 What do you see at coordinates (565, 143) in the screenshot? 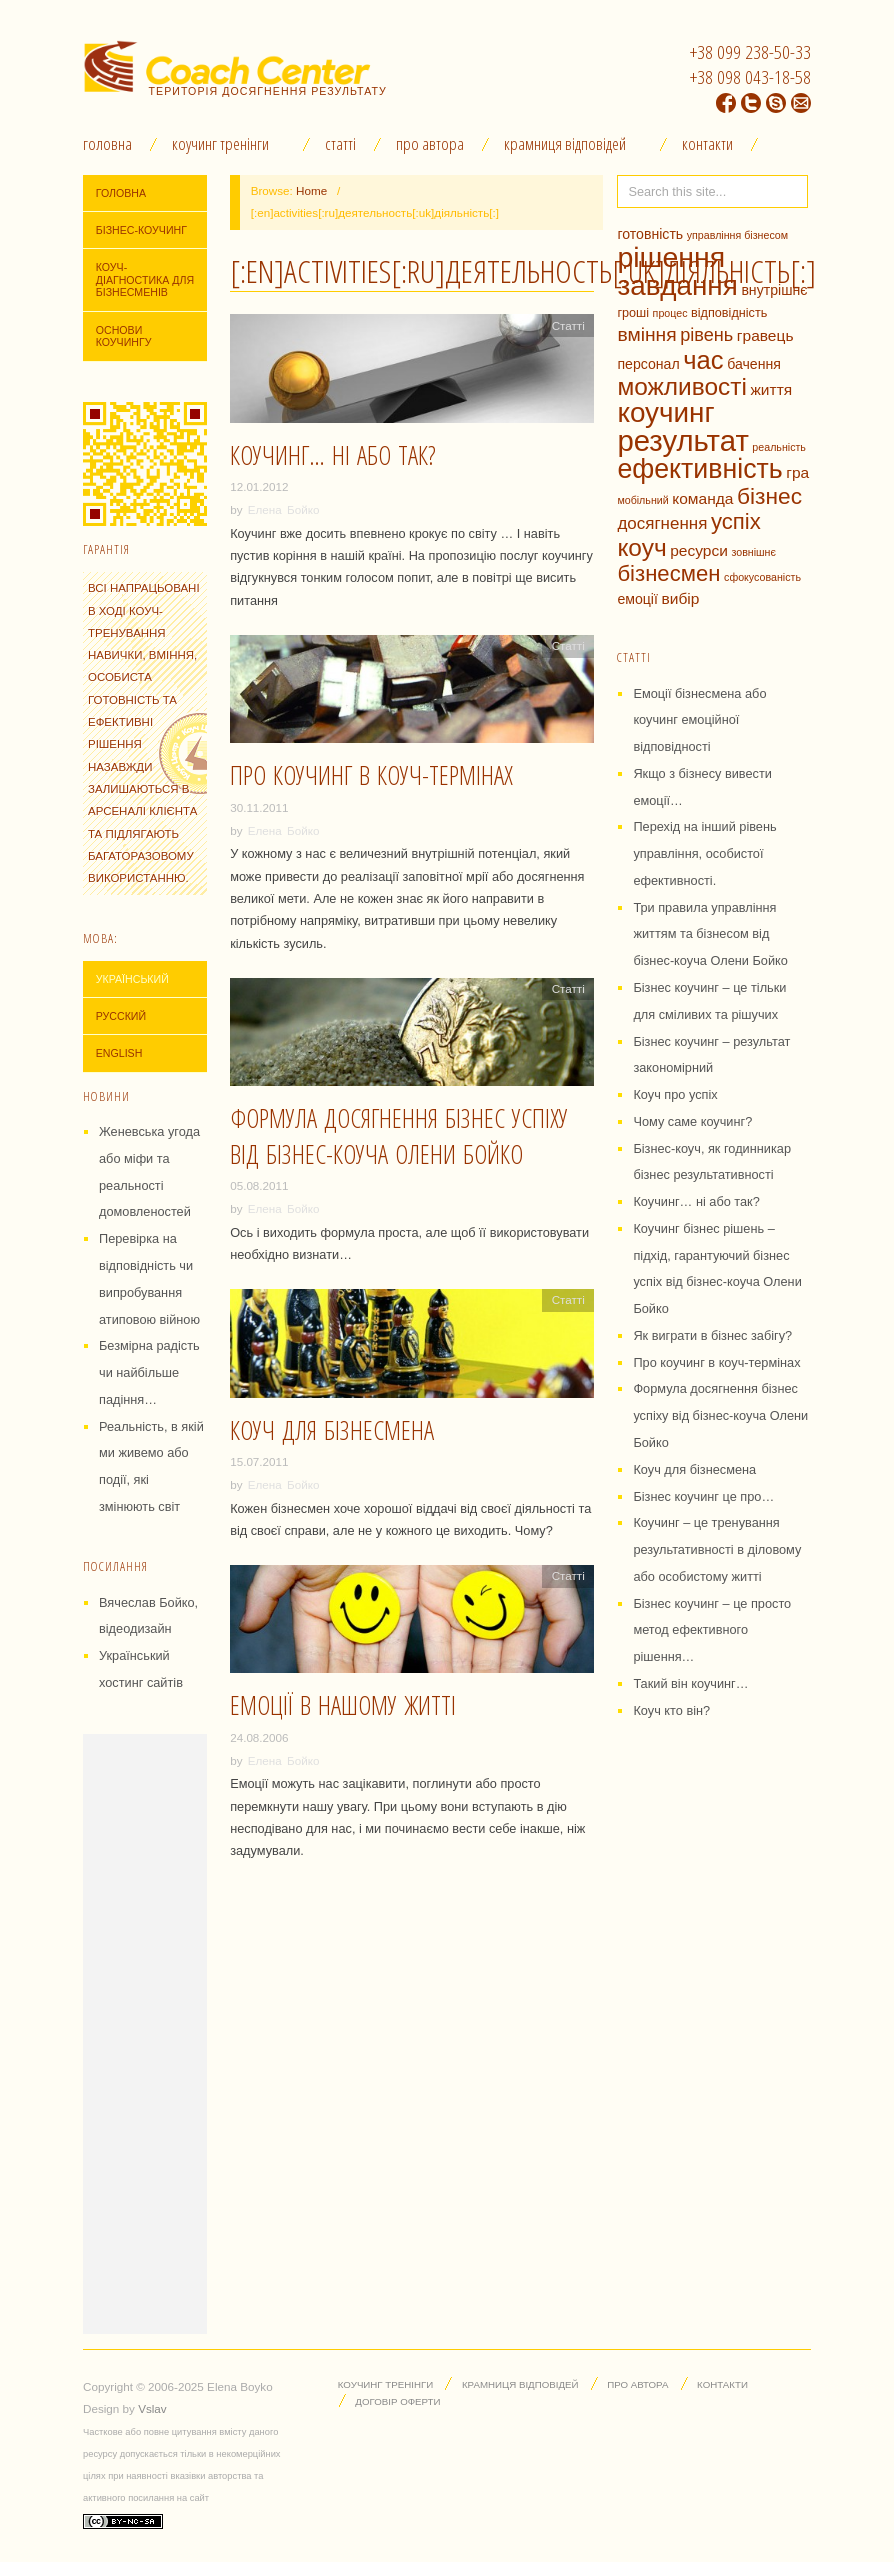
I see `Крамниця відповідей` at bounding box center [565, 143].